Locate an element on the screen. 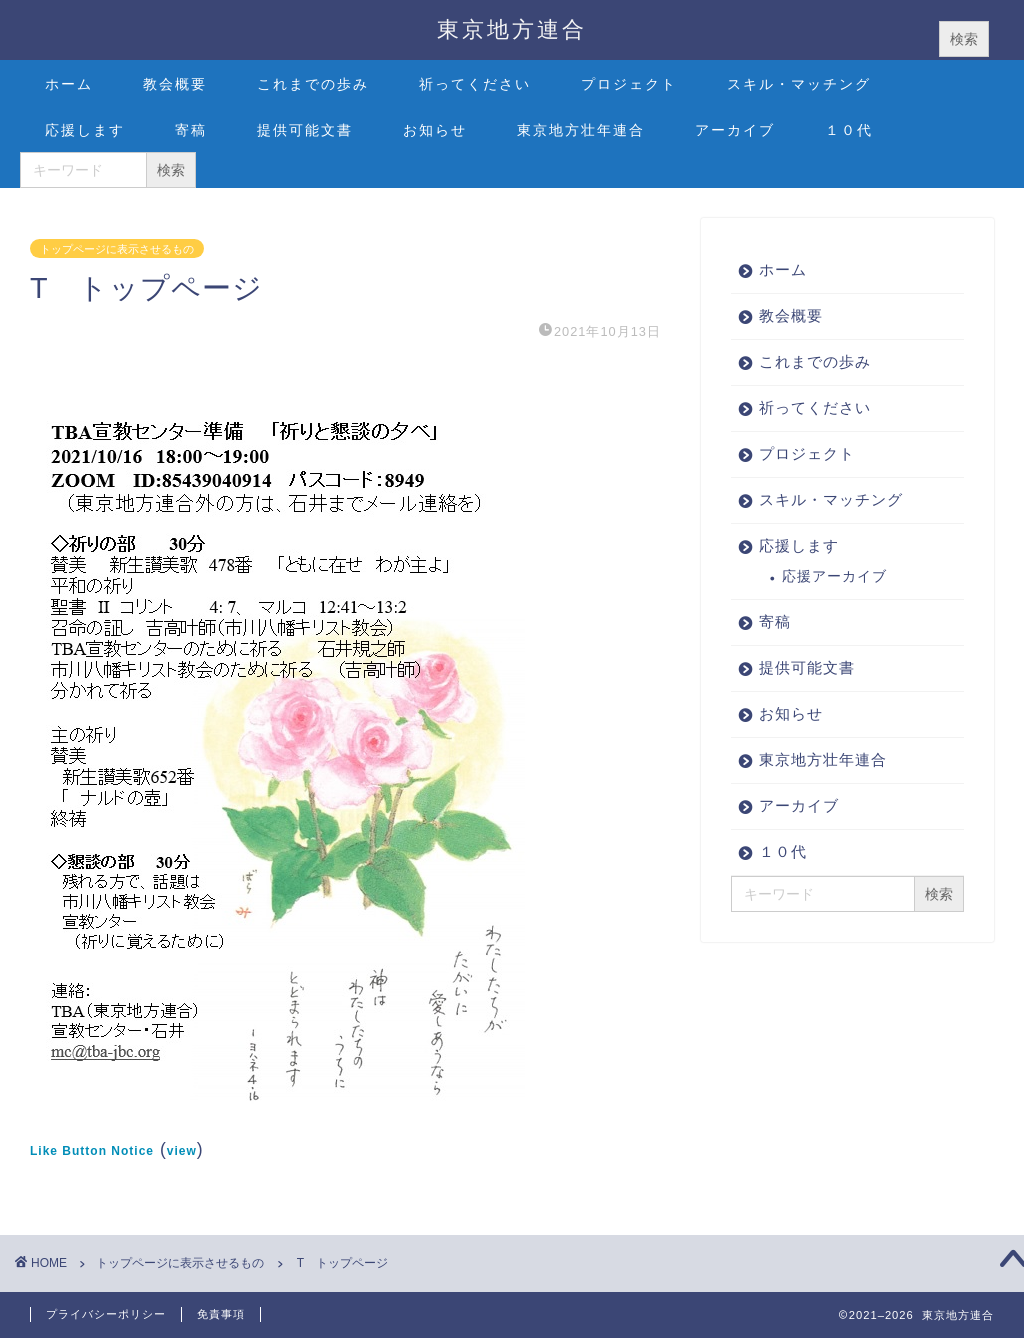  トップページに表示させるもの is located at coordinates (117, 248).